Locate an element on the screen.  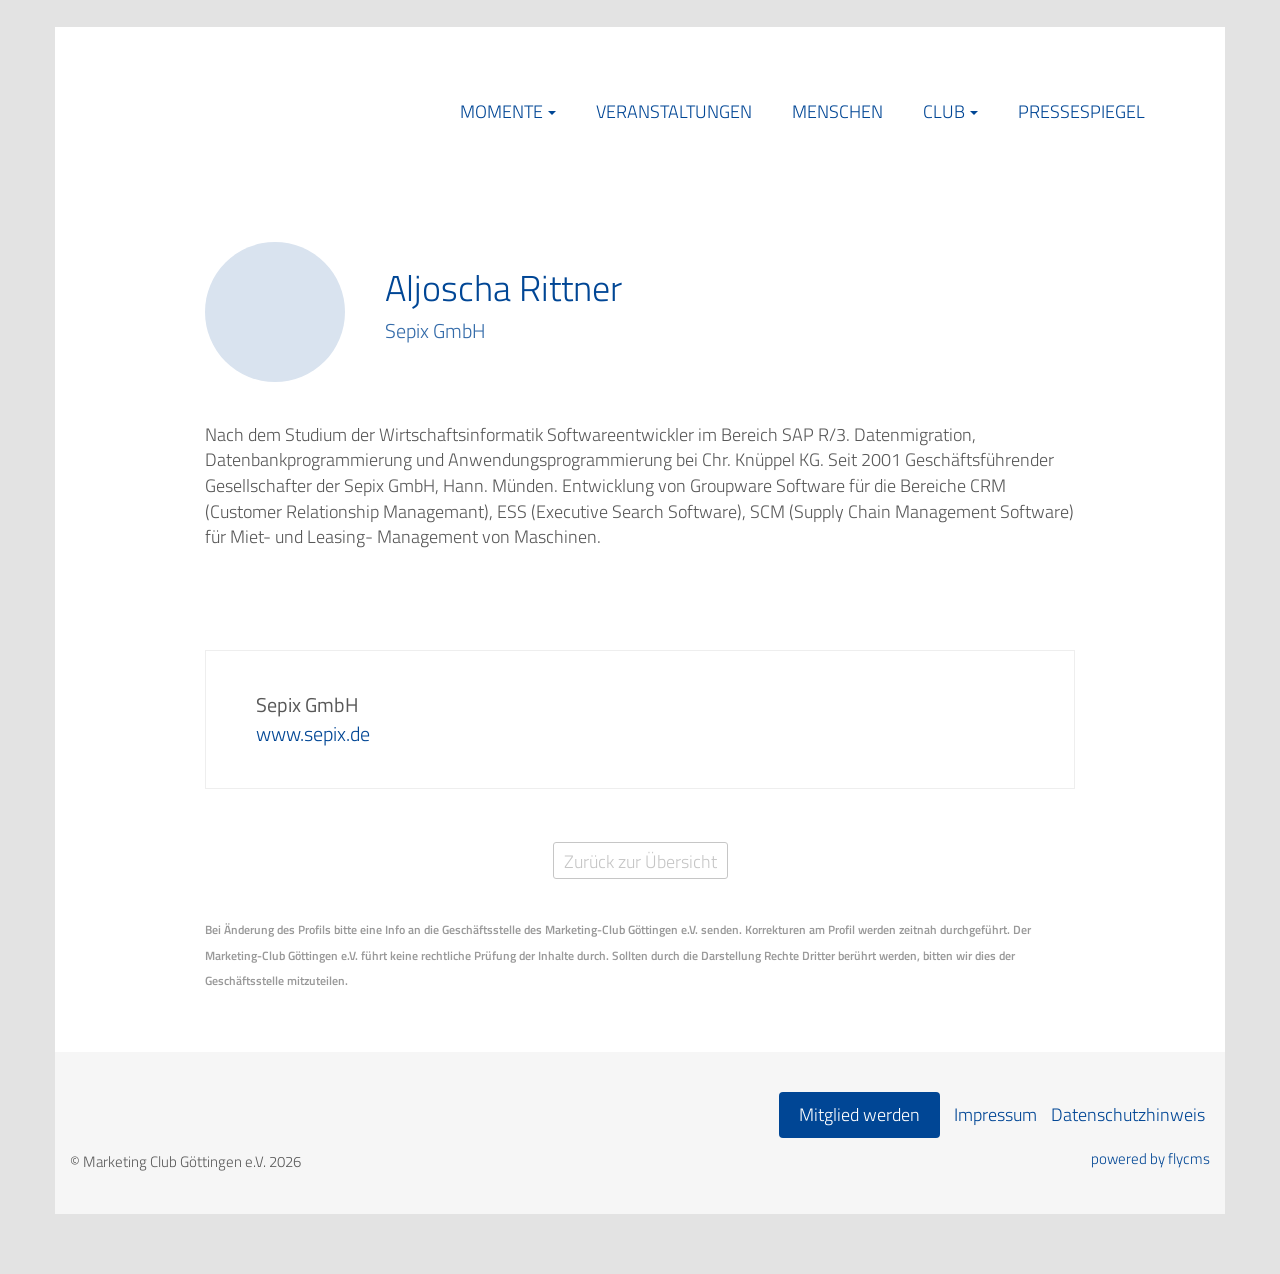
Impressum is located at coordinates (995, 1114).